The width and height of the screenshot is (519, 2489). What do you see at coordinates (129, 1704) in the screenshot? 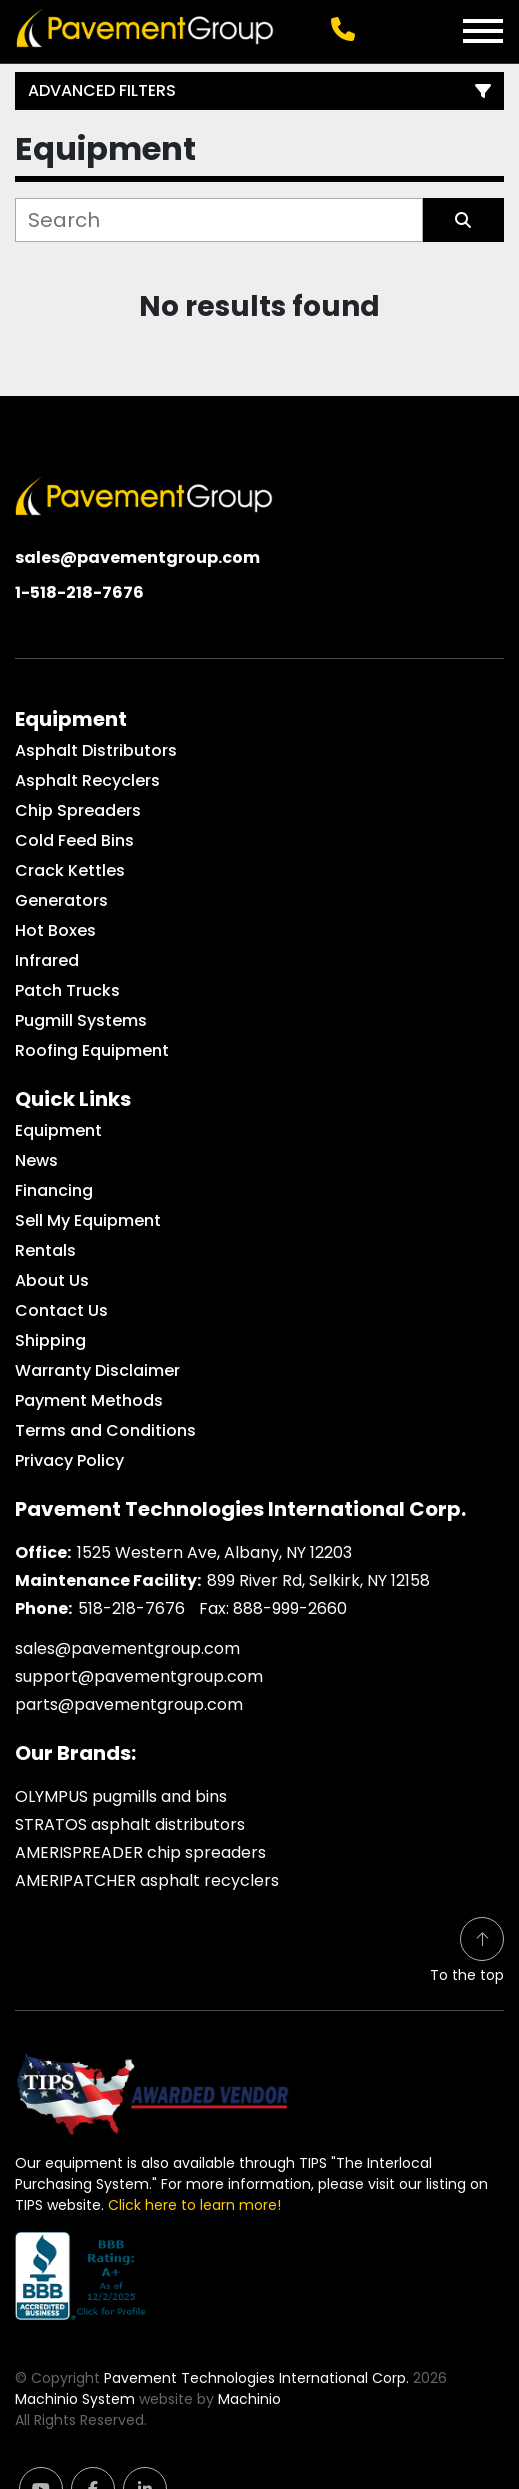
I see `parts@pavementgroup.com` at bounding box center [129, 1704].